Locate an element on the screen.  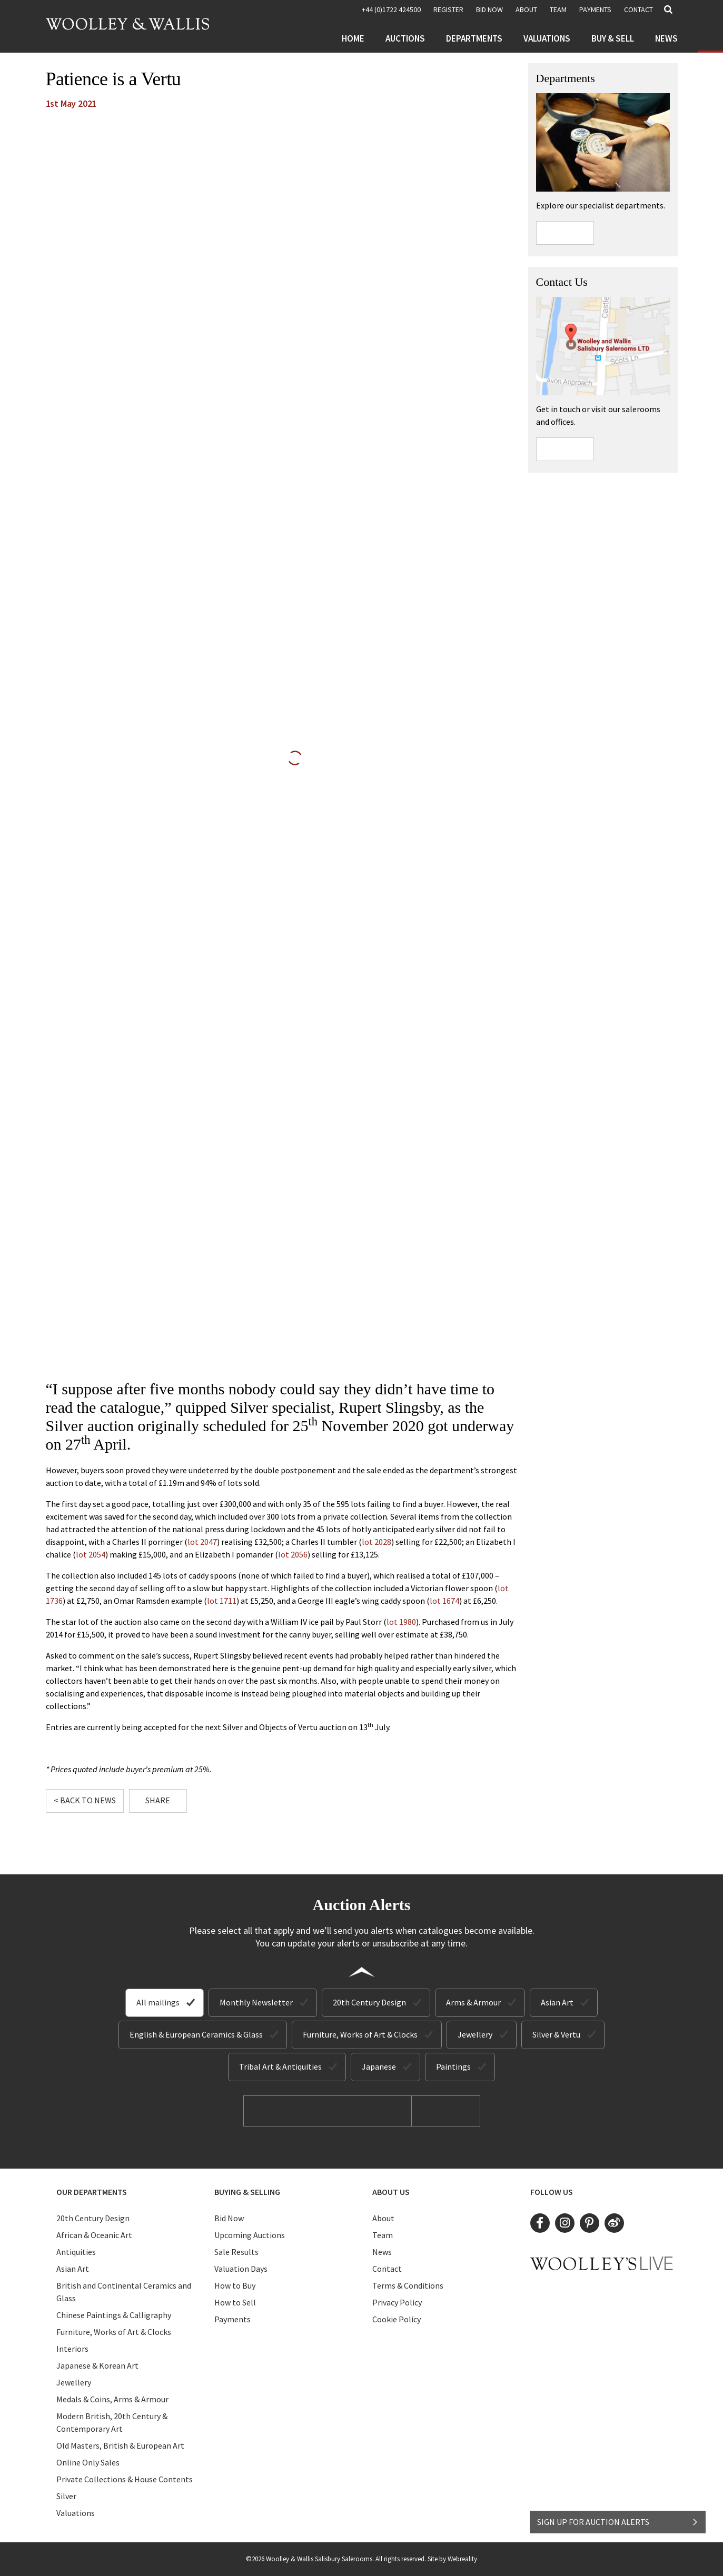
< Back to News is located at coordinates (85, 1800).